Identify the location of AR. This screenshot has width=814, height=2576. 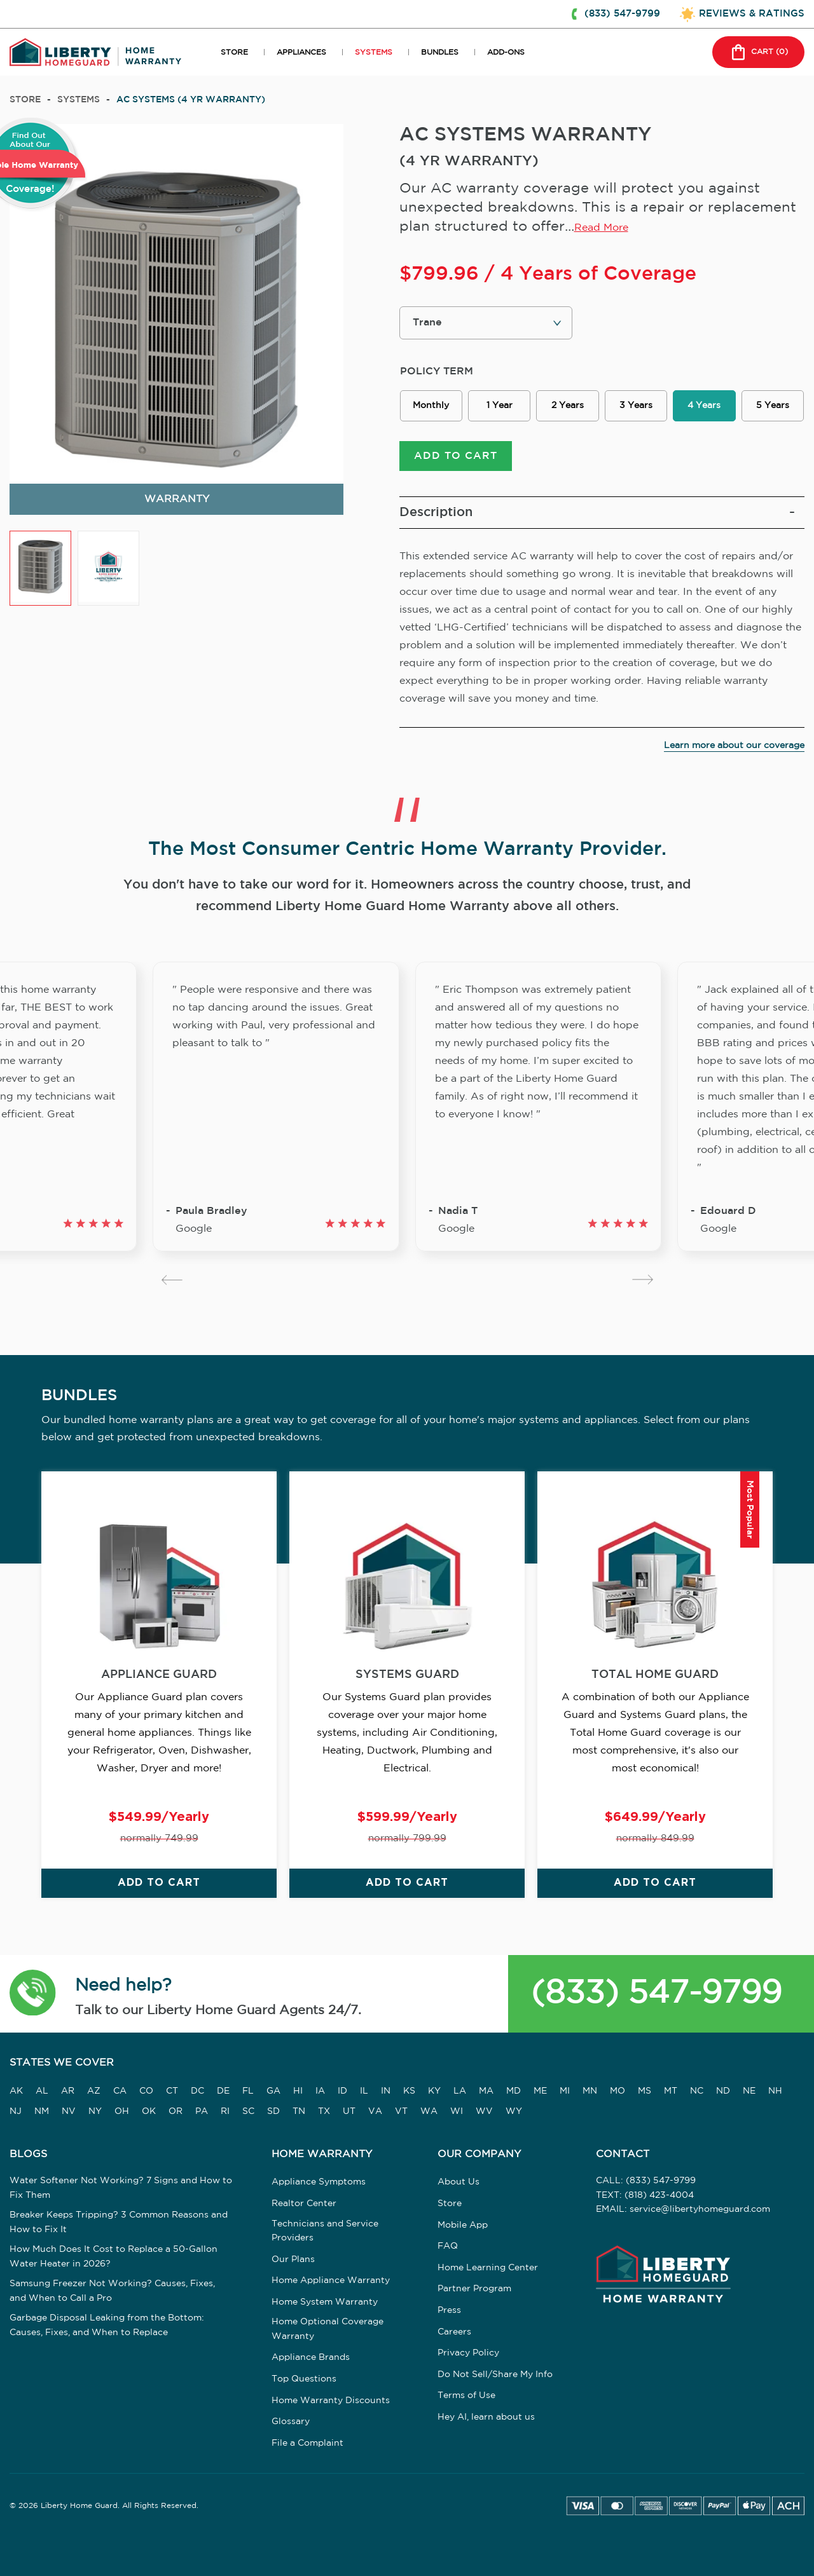
(67, 2091).